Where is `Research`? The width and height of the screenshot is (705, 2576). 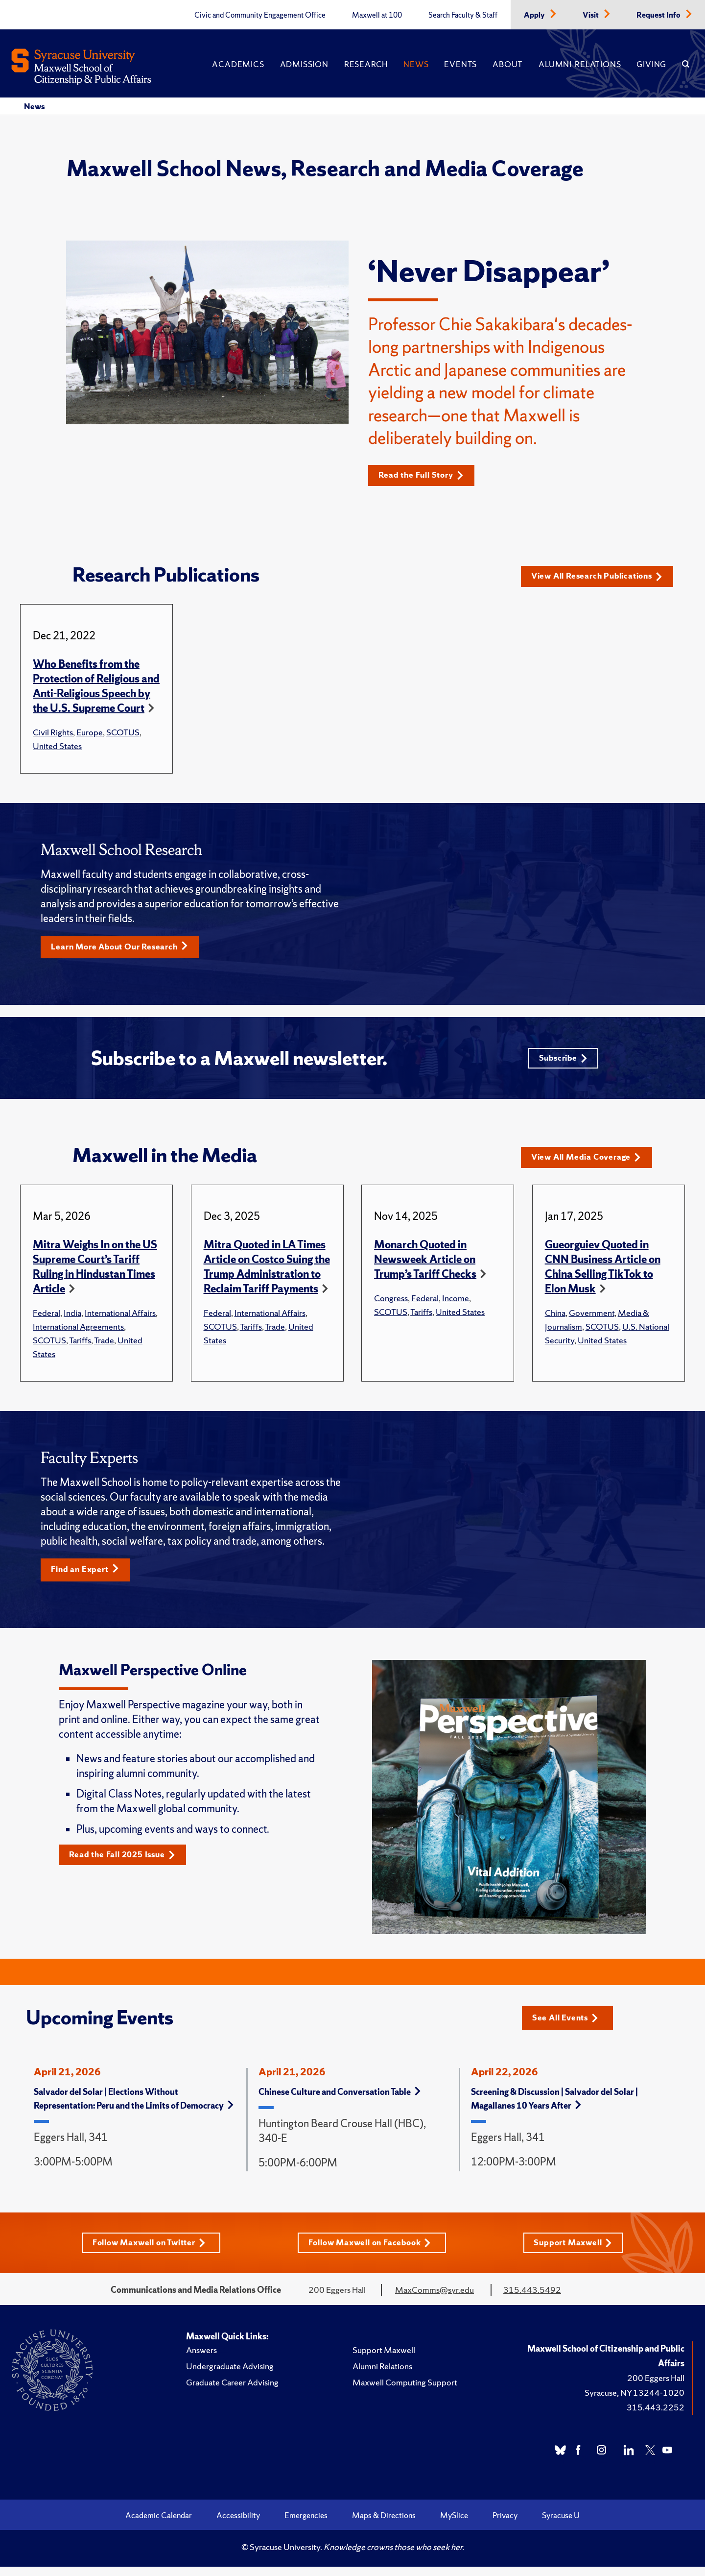 Research is located at coordinates (366, 64).